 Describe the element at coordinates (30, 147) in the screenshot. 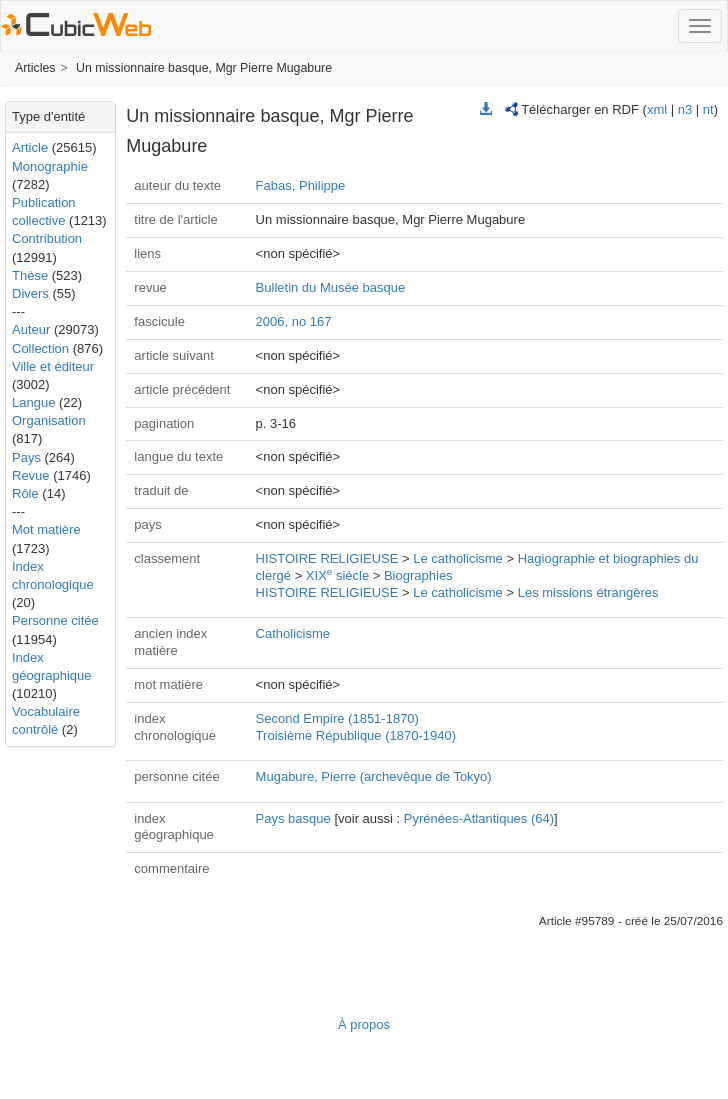

I see `Article` at that location.